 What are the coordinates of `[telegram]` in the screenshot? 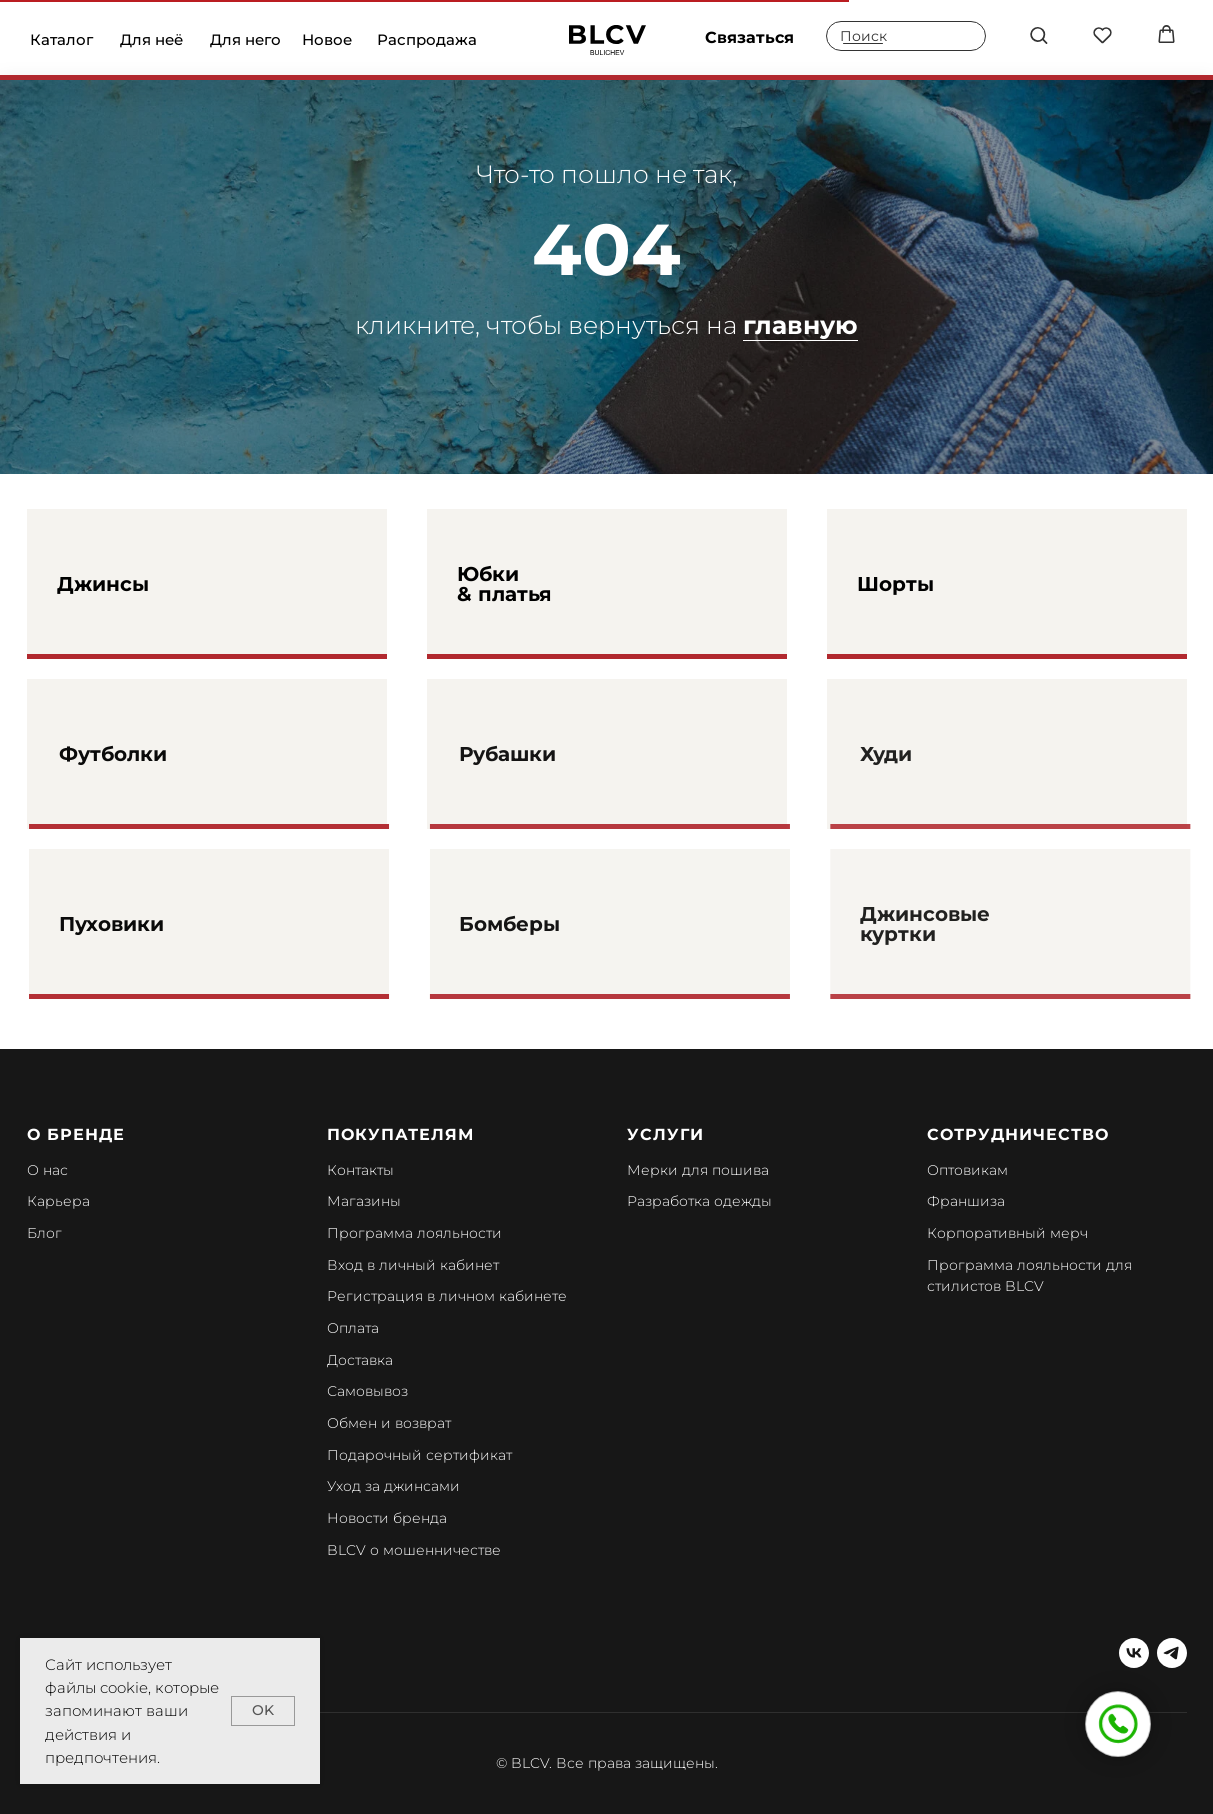 It's located at (1172, 1653).